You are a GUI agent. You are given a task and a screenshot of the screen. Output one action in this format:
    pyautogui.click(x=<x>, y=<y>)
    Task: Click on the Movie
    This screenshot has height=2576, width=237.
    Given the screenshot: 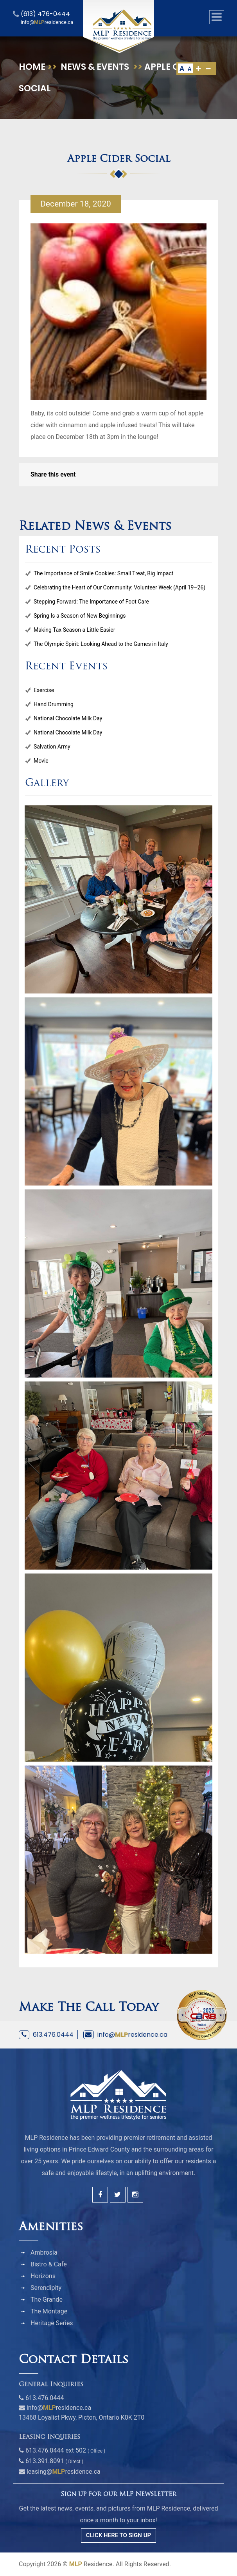 What is the action you would take?
    pyautogui.click(x=41, y=761)
    